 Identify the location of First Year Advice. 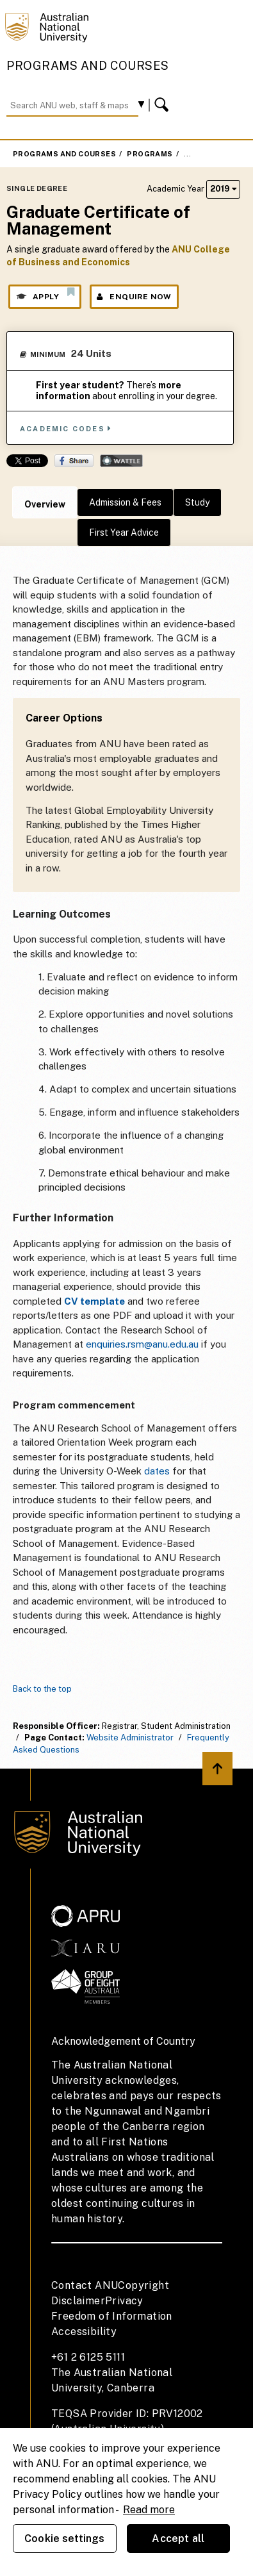
(124, 532).